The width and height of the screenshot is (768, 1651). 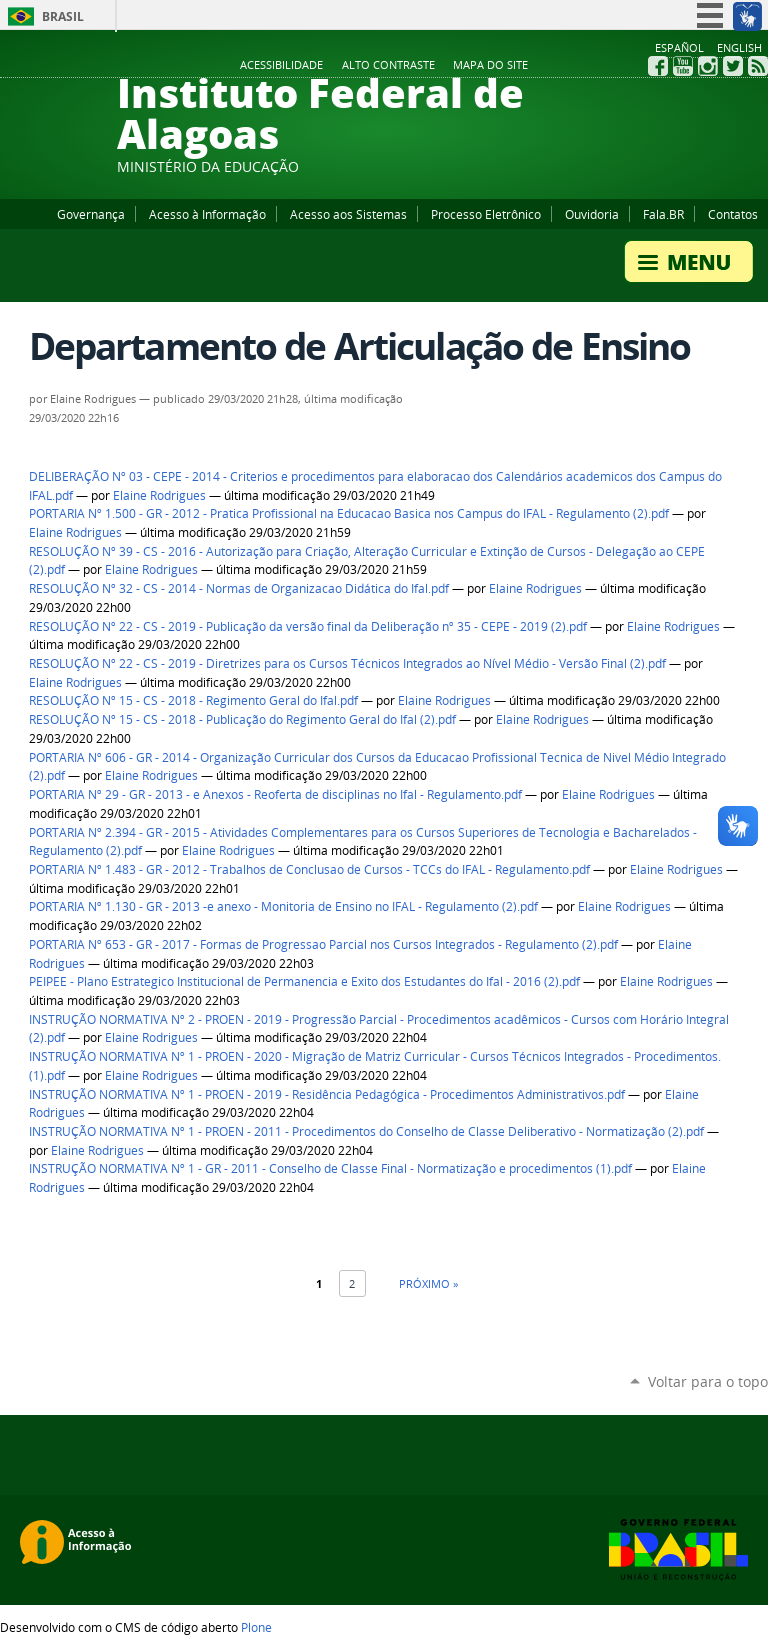 I want to click on PORTARIA Nº 1.130 - GR - 2013 -e anexo - Monitoria de Ensino no IFAL - Regulamento (2).pdf, so click(x=283, y=906).